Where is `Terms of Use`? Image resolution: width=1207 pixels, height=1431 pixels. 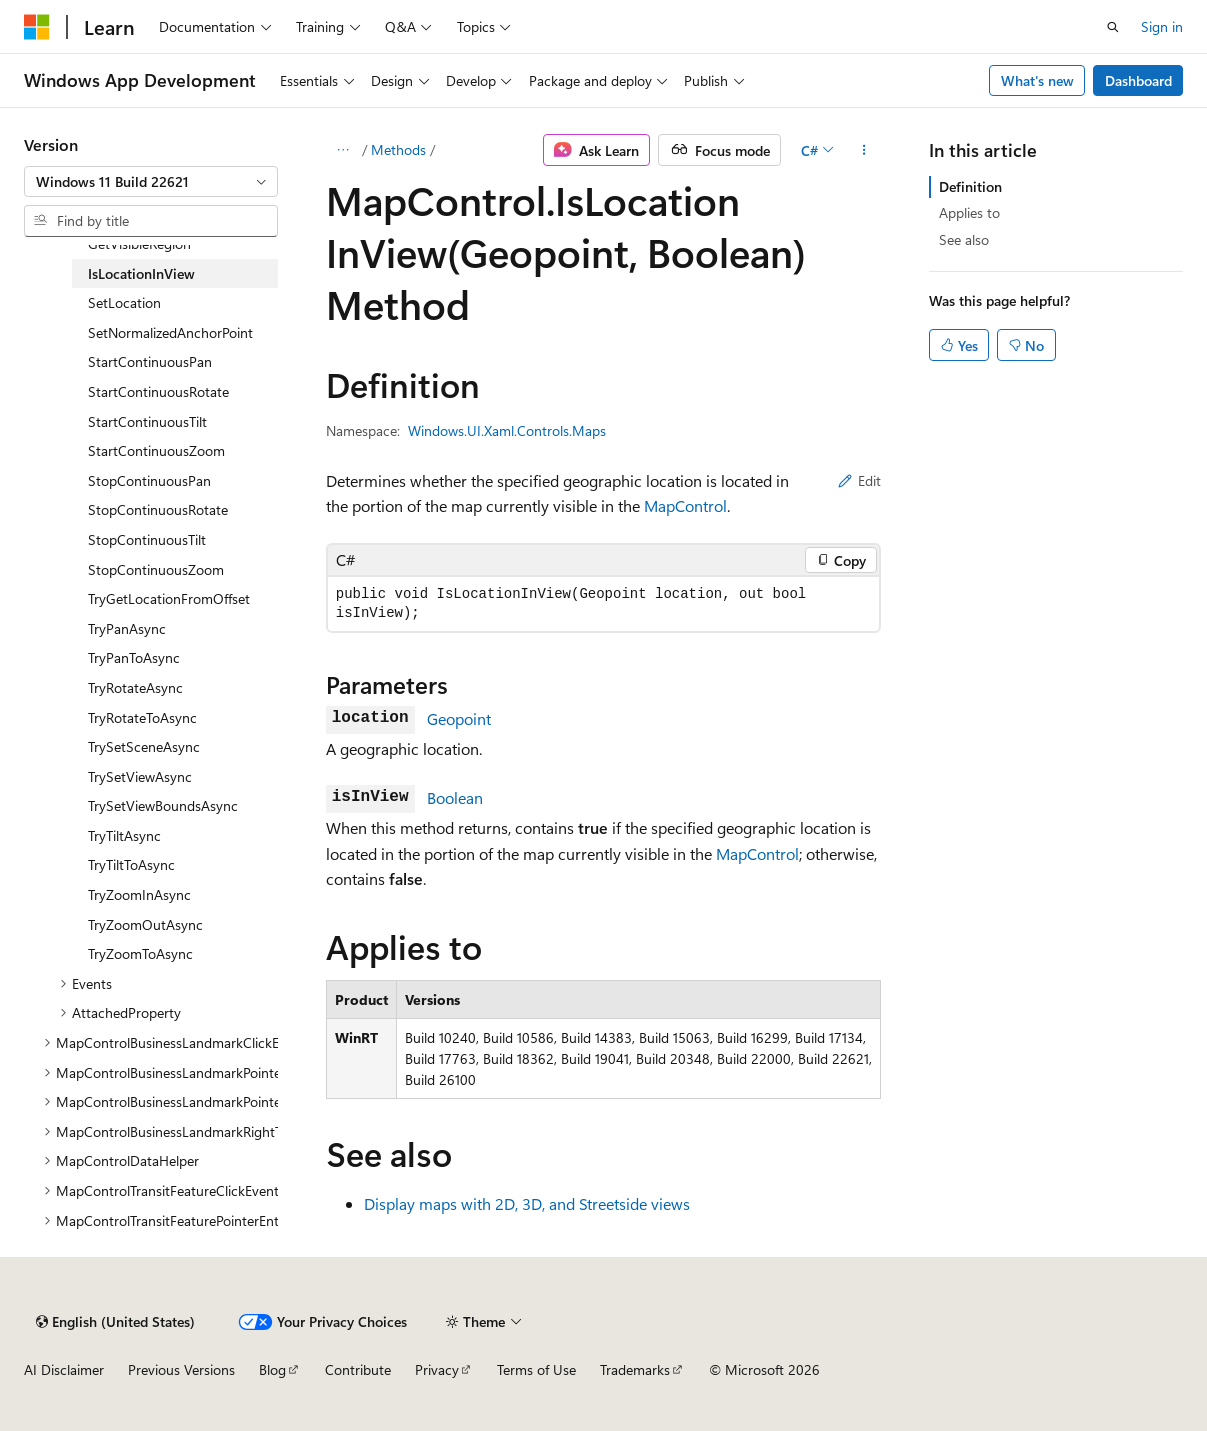 Terms of Use is located at coordinates (536, 1369).